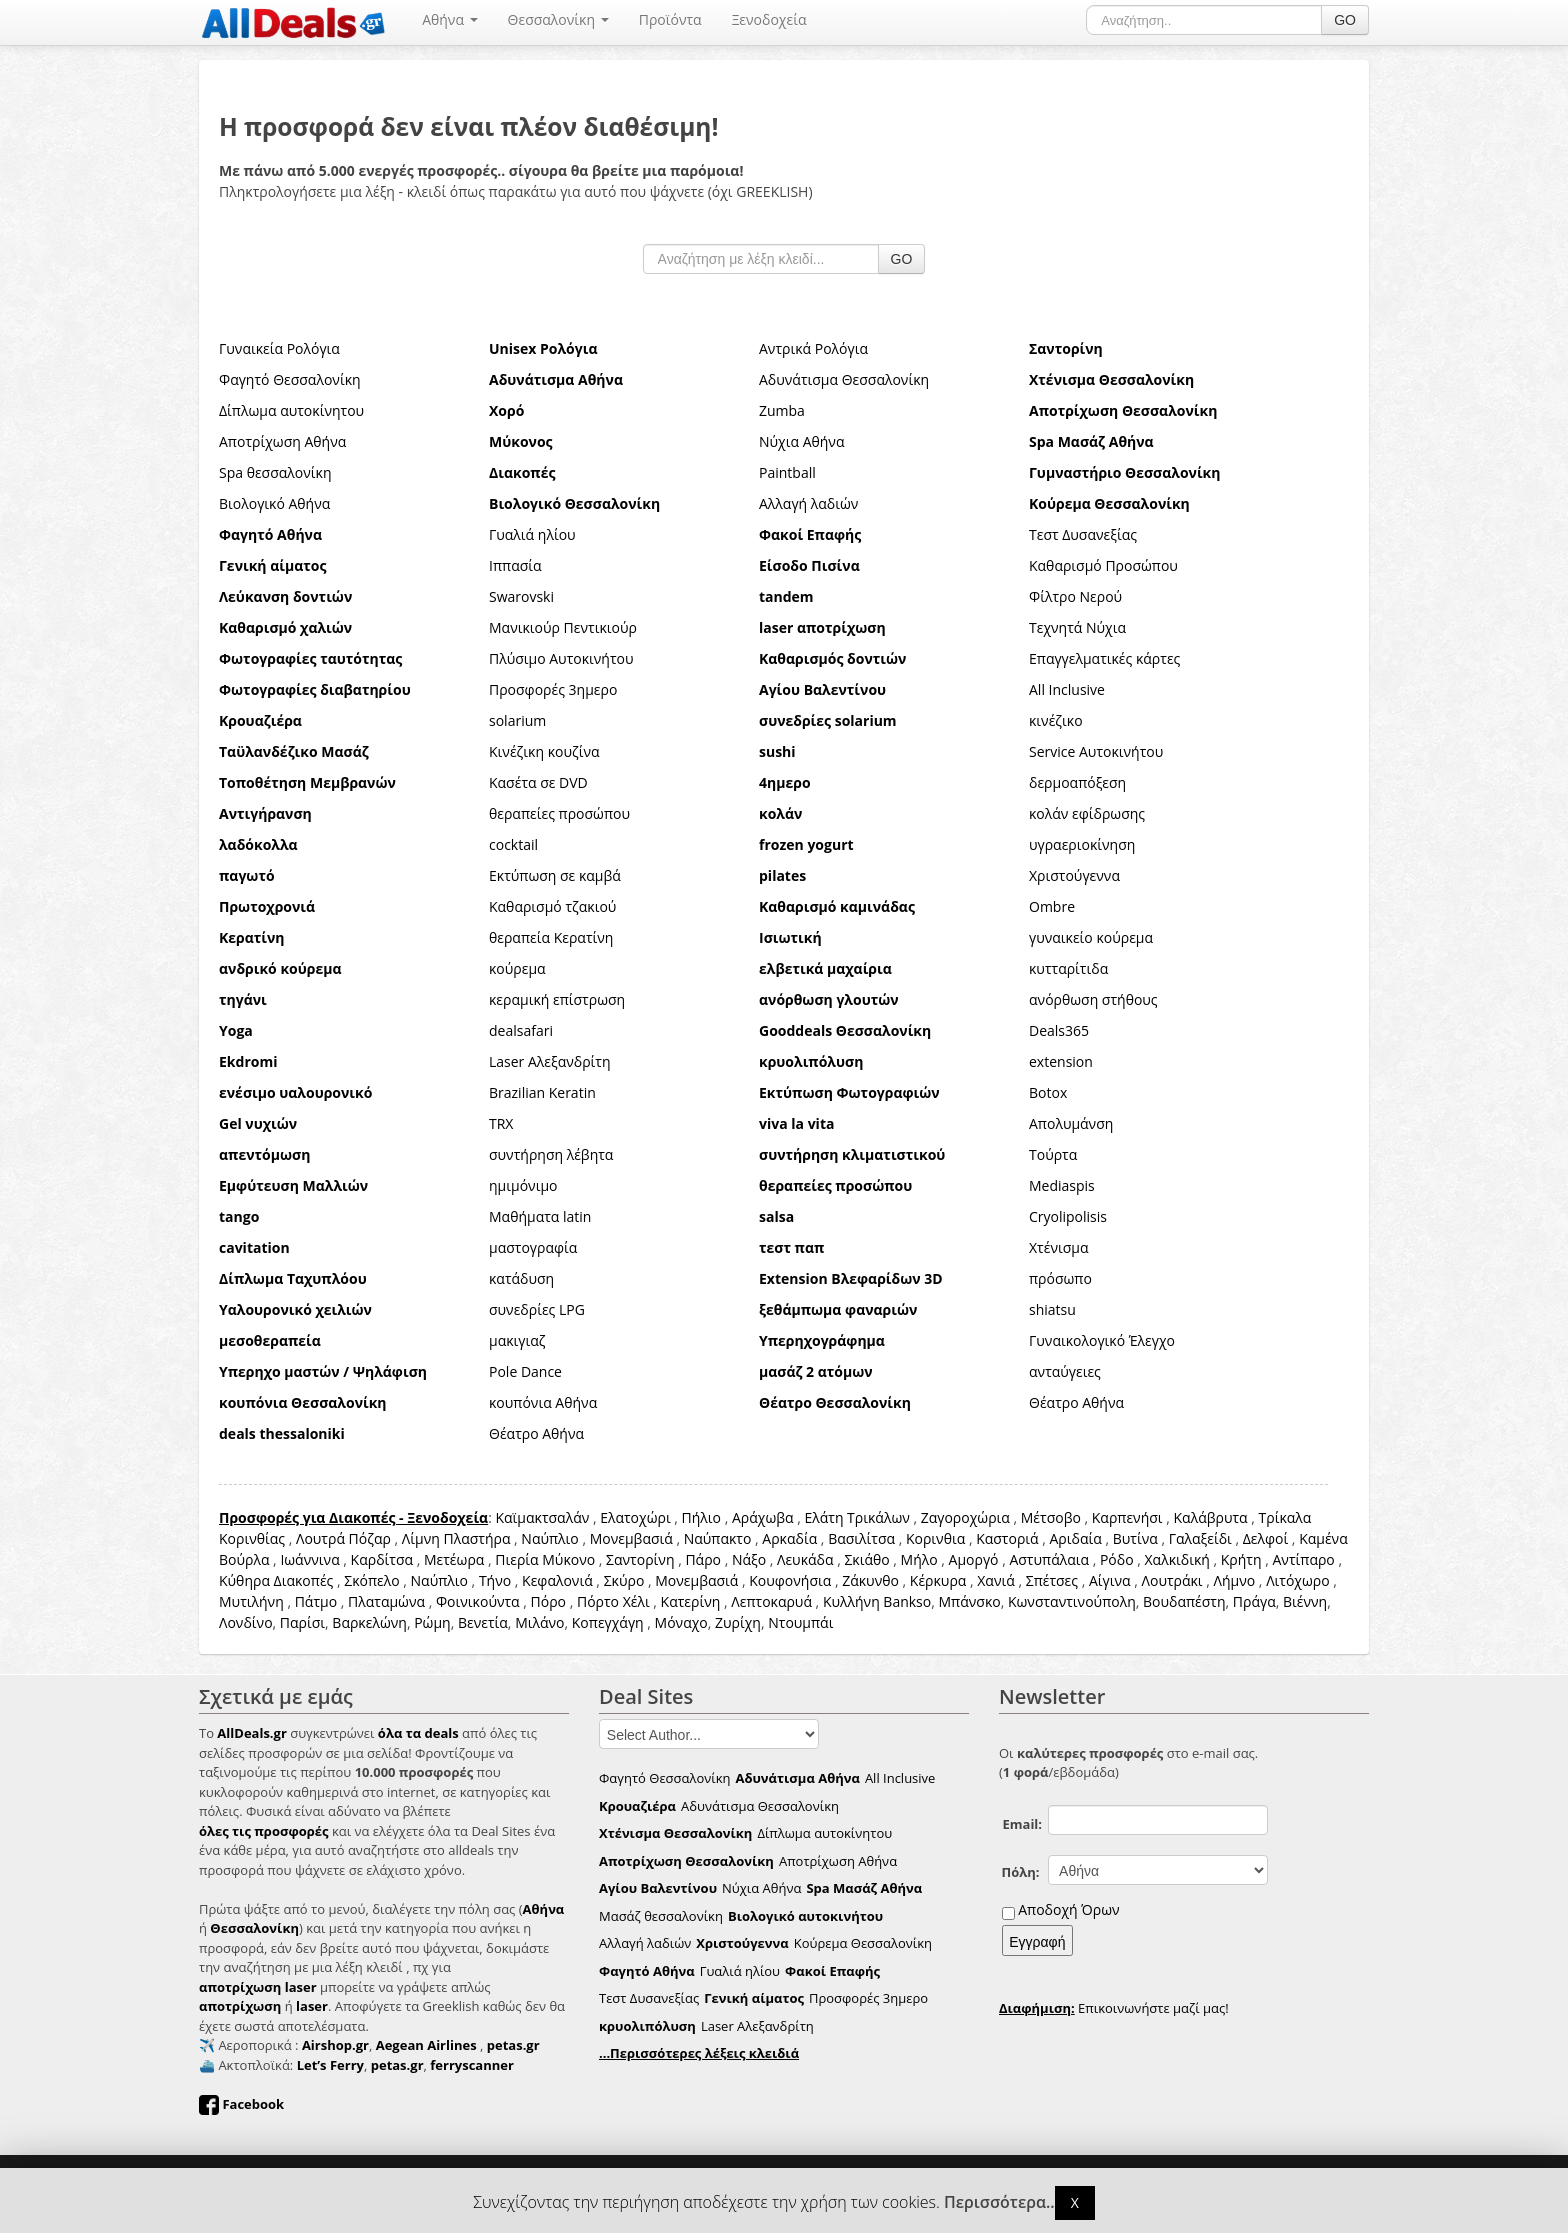 The image size is (1568, 2233). What do you see at coordinates (1052, 906) in the screenshot?
I see `Ombre` at bounding box center [1052, 906].